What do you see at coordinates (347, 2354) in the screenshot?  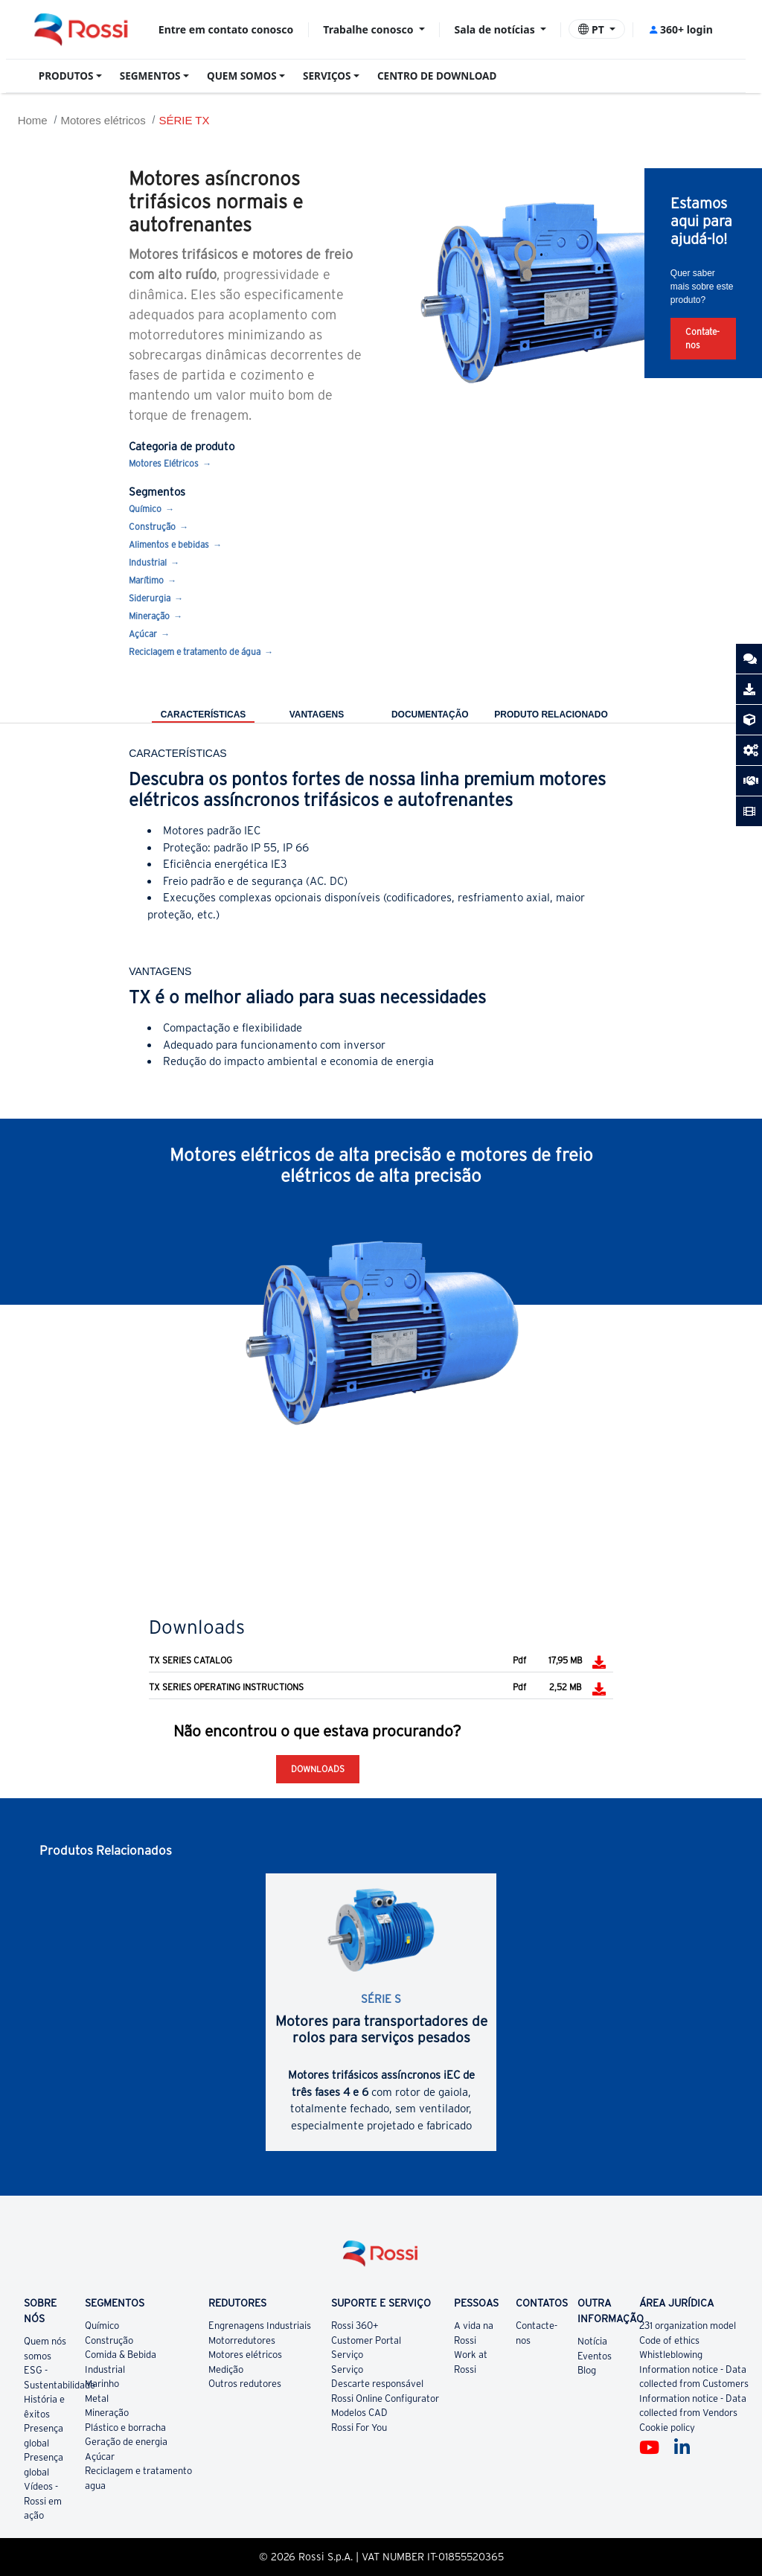 I see `Serviço` at bounding box center [347, 2354].